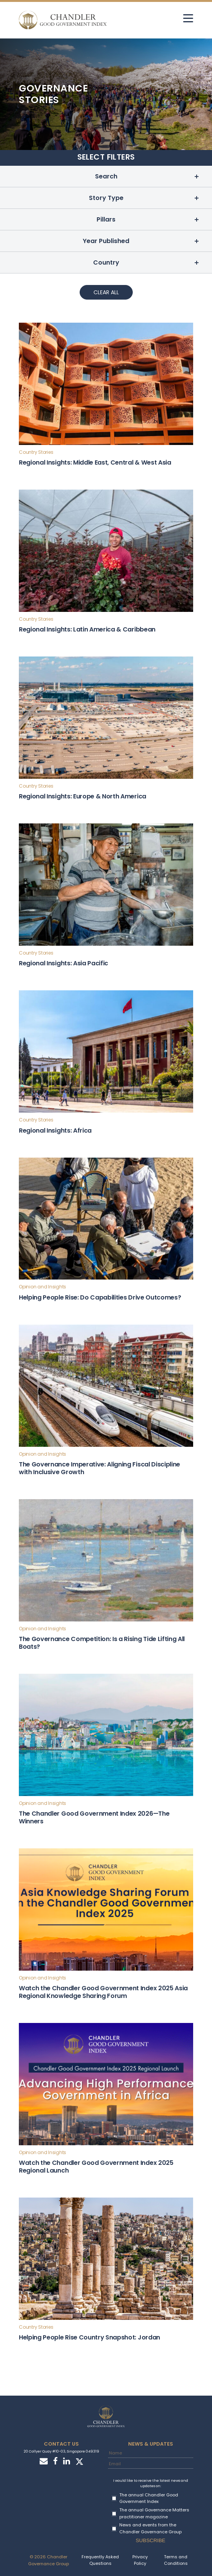 Image resolution: width=212 pixels, height=2576 pixels. What do you see at coordinates (82, 796) in the screenshot?
I see `Regional Insights: Europe & North America` at bounding box center [82, 796].